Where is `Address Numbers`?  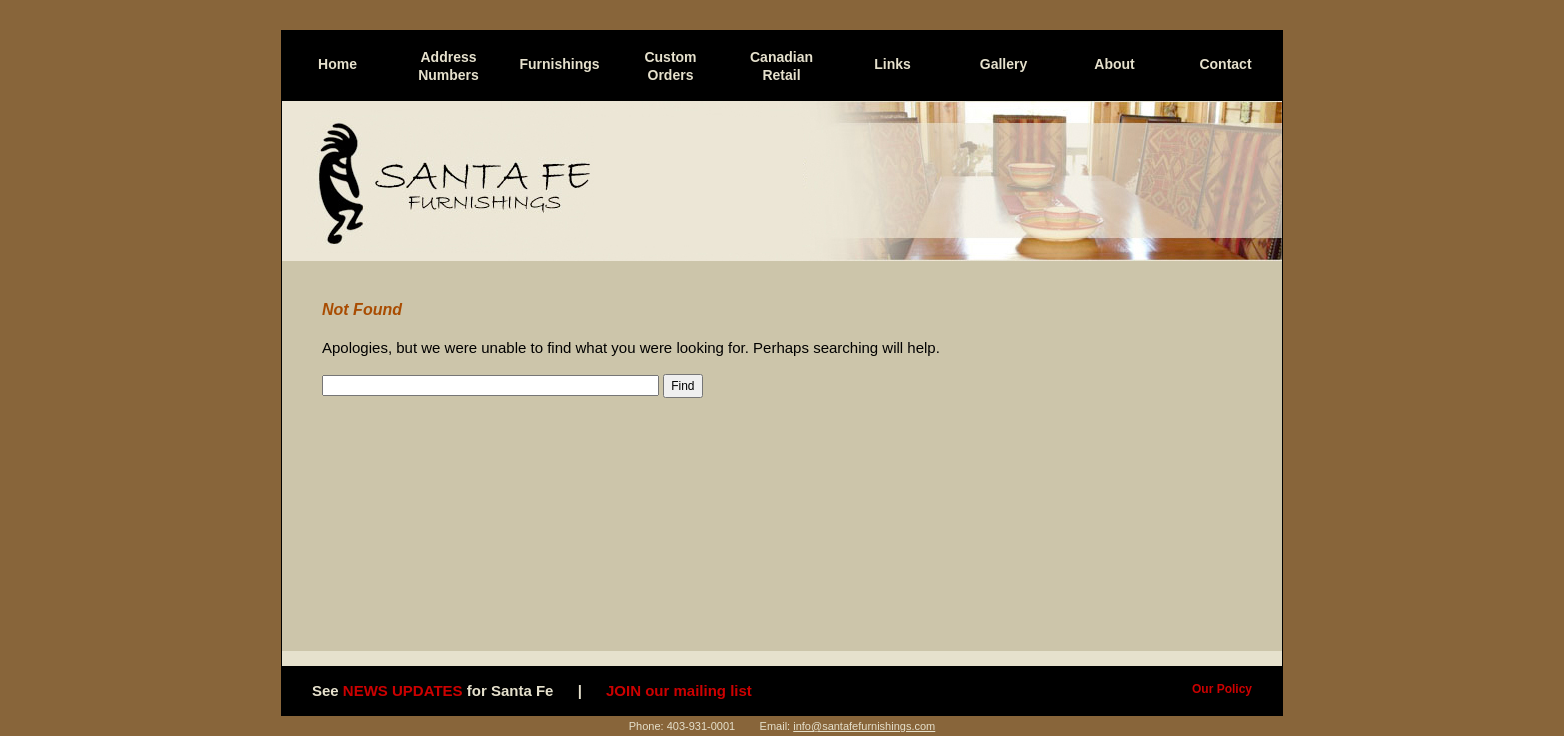 Address Numbers is located at coordinates (448, 66).